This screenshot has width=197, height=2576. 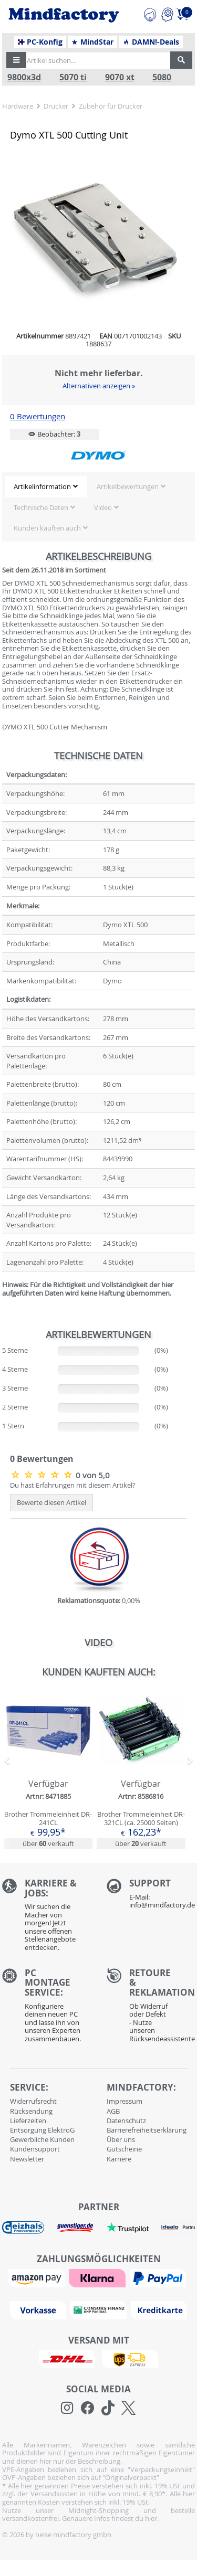 I want to click on Entsorgung ElektroG, so click(x=42, y=2130).